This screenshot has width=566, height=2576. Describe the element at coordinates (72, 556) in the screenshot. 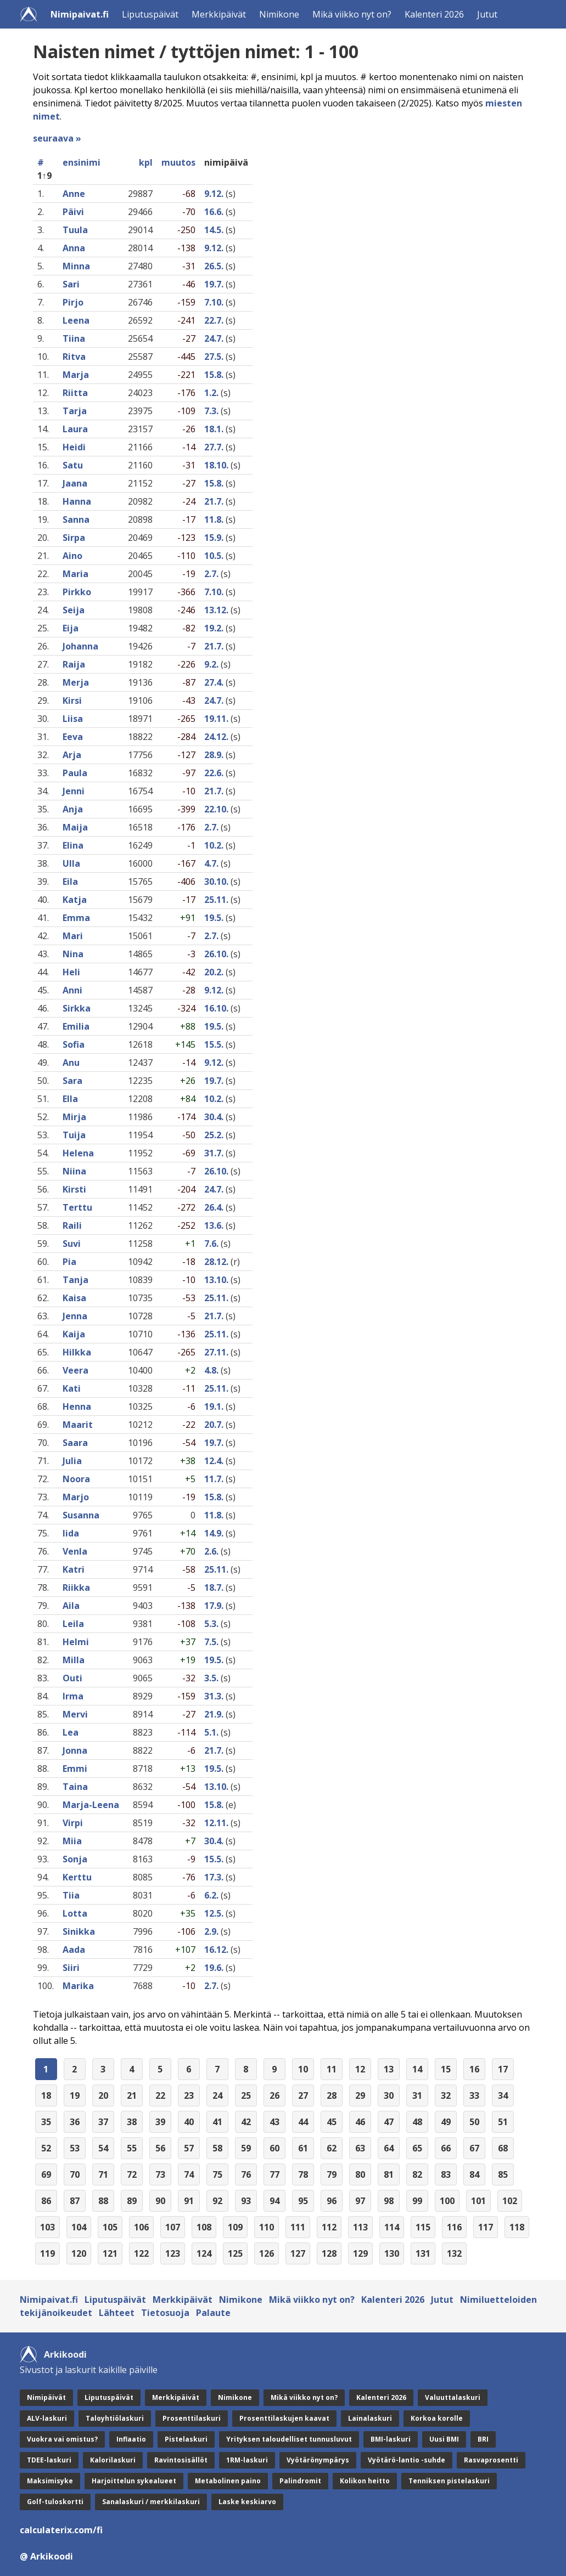

I see `Aino` at that location.